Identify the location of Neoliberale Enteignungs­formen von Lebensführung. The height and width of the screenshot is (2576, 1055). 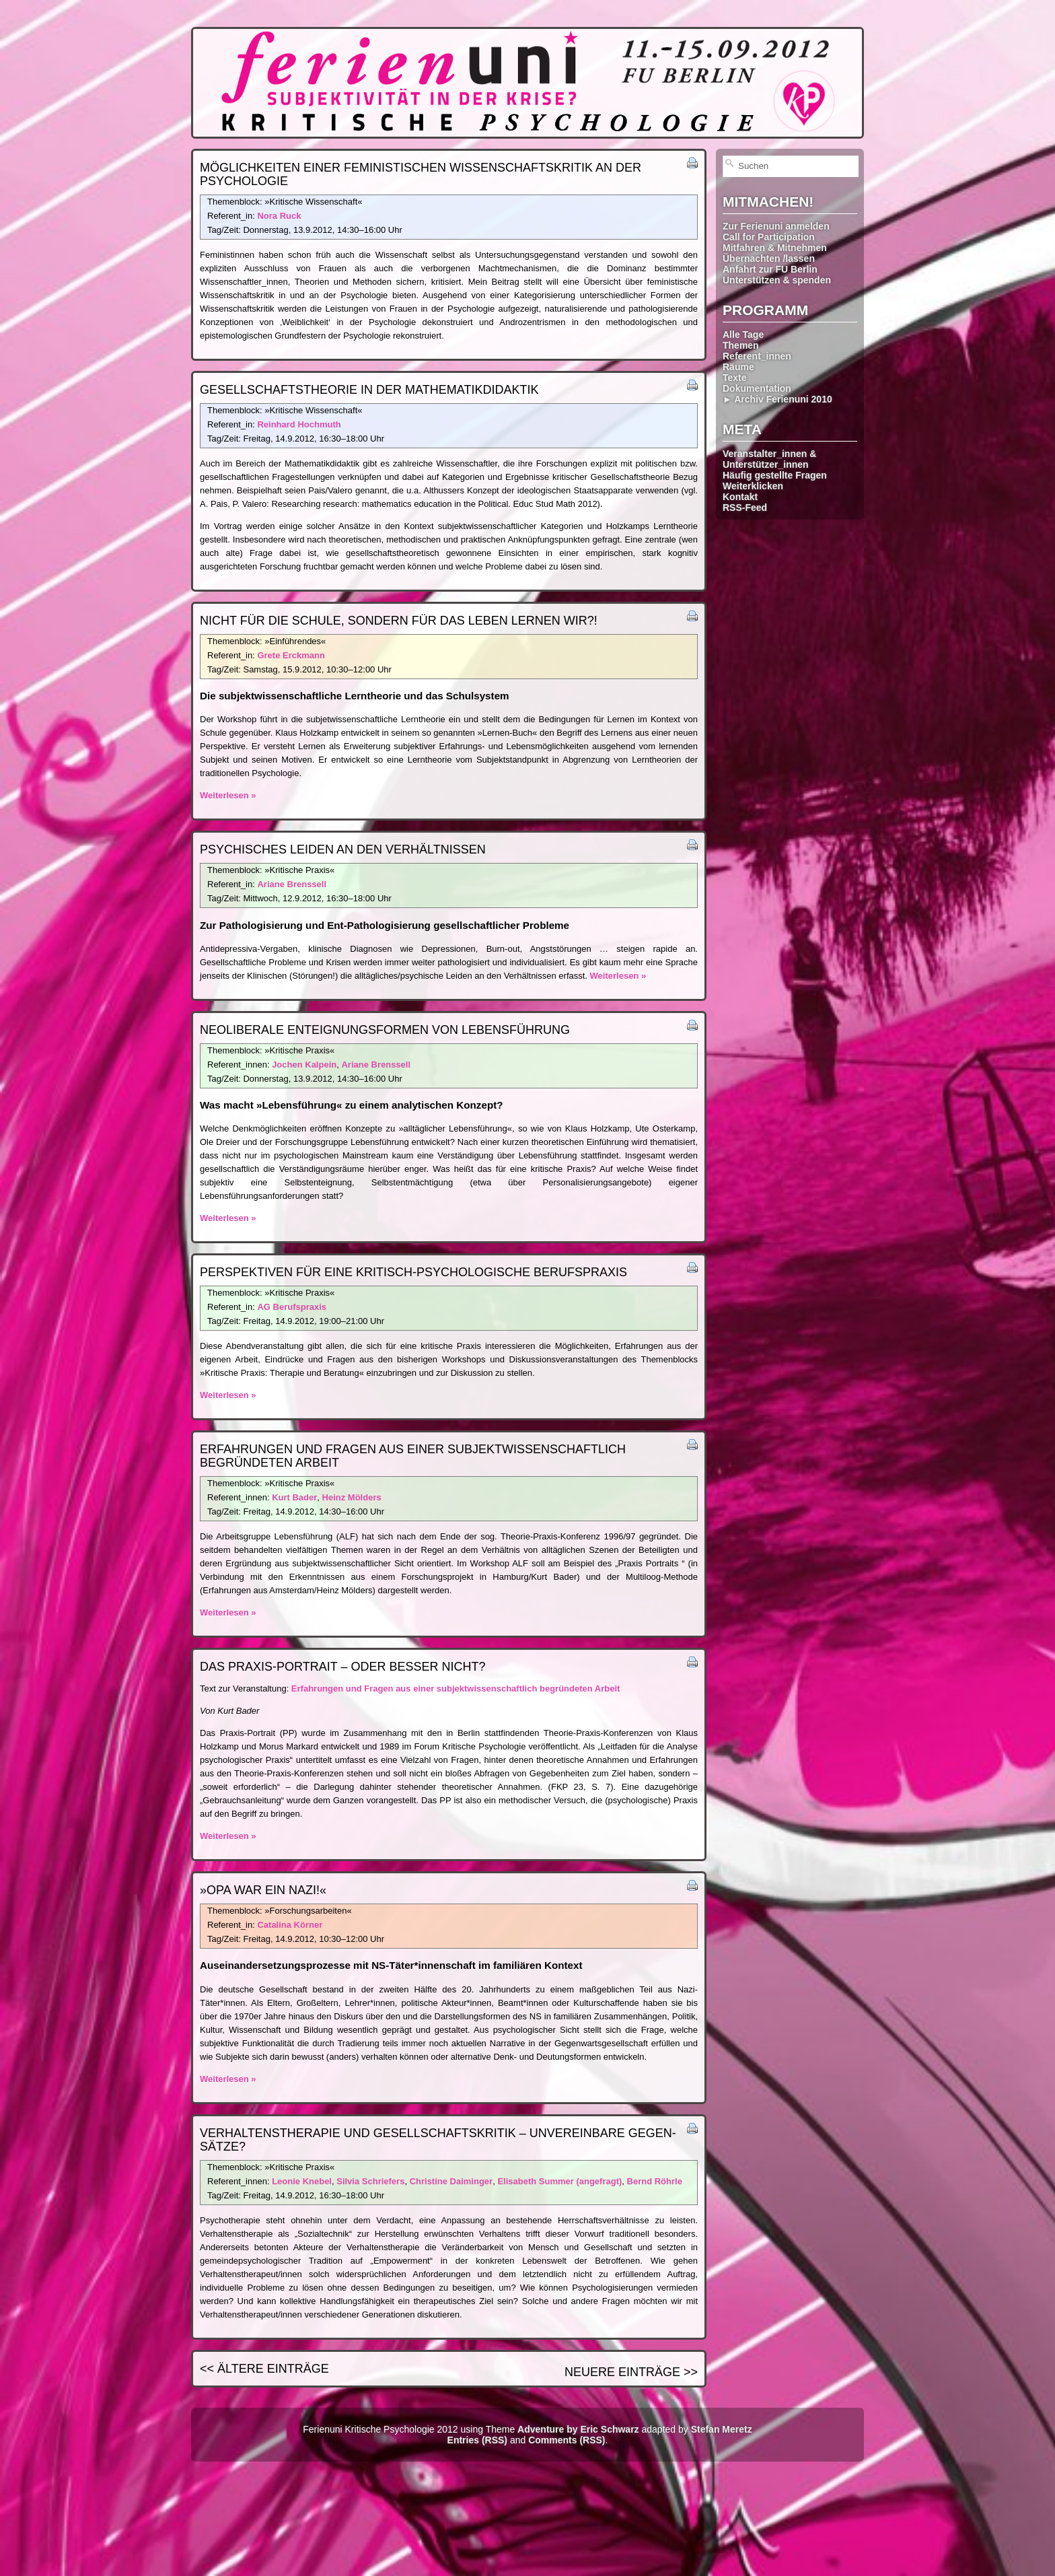
(385, 1030).